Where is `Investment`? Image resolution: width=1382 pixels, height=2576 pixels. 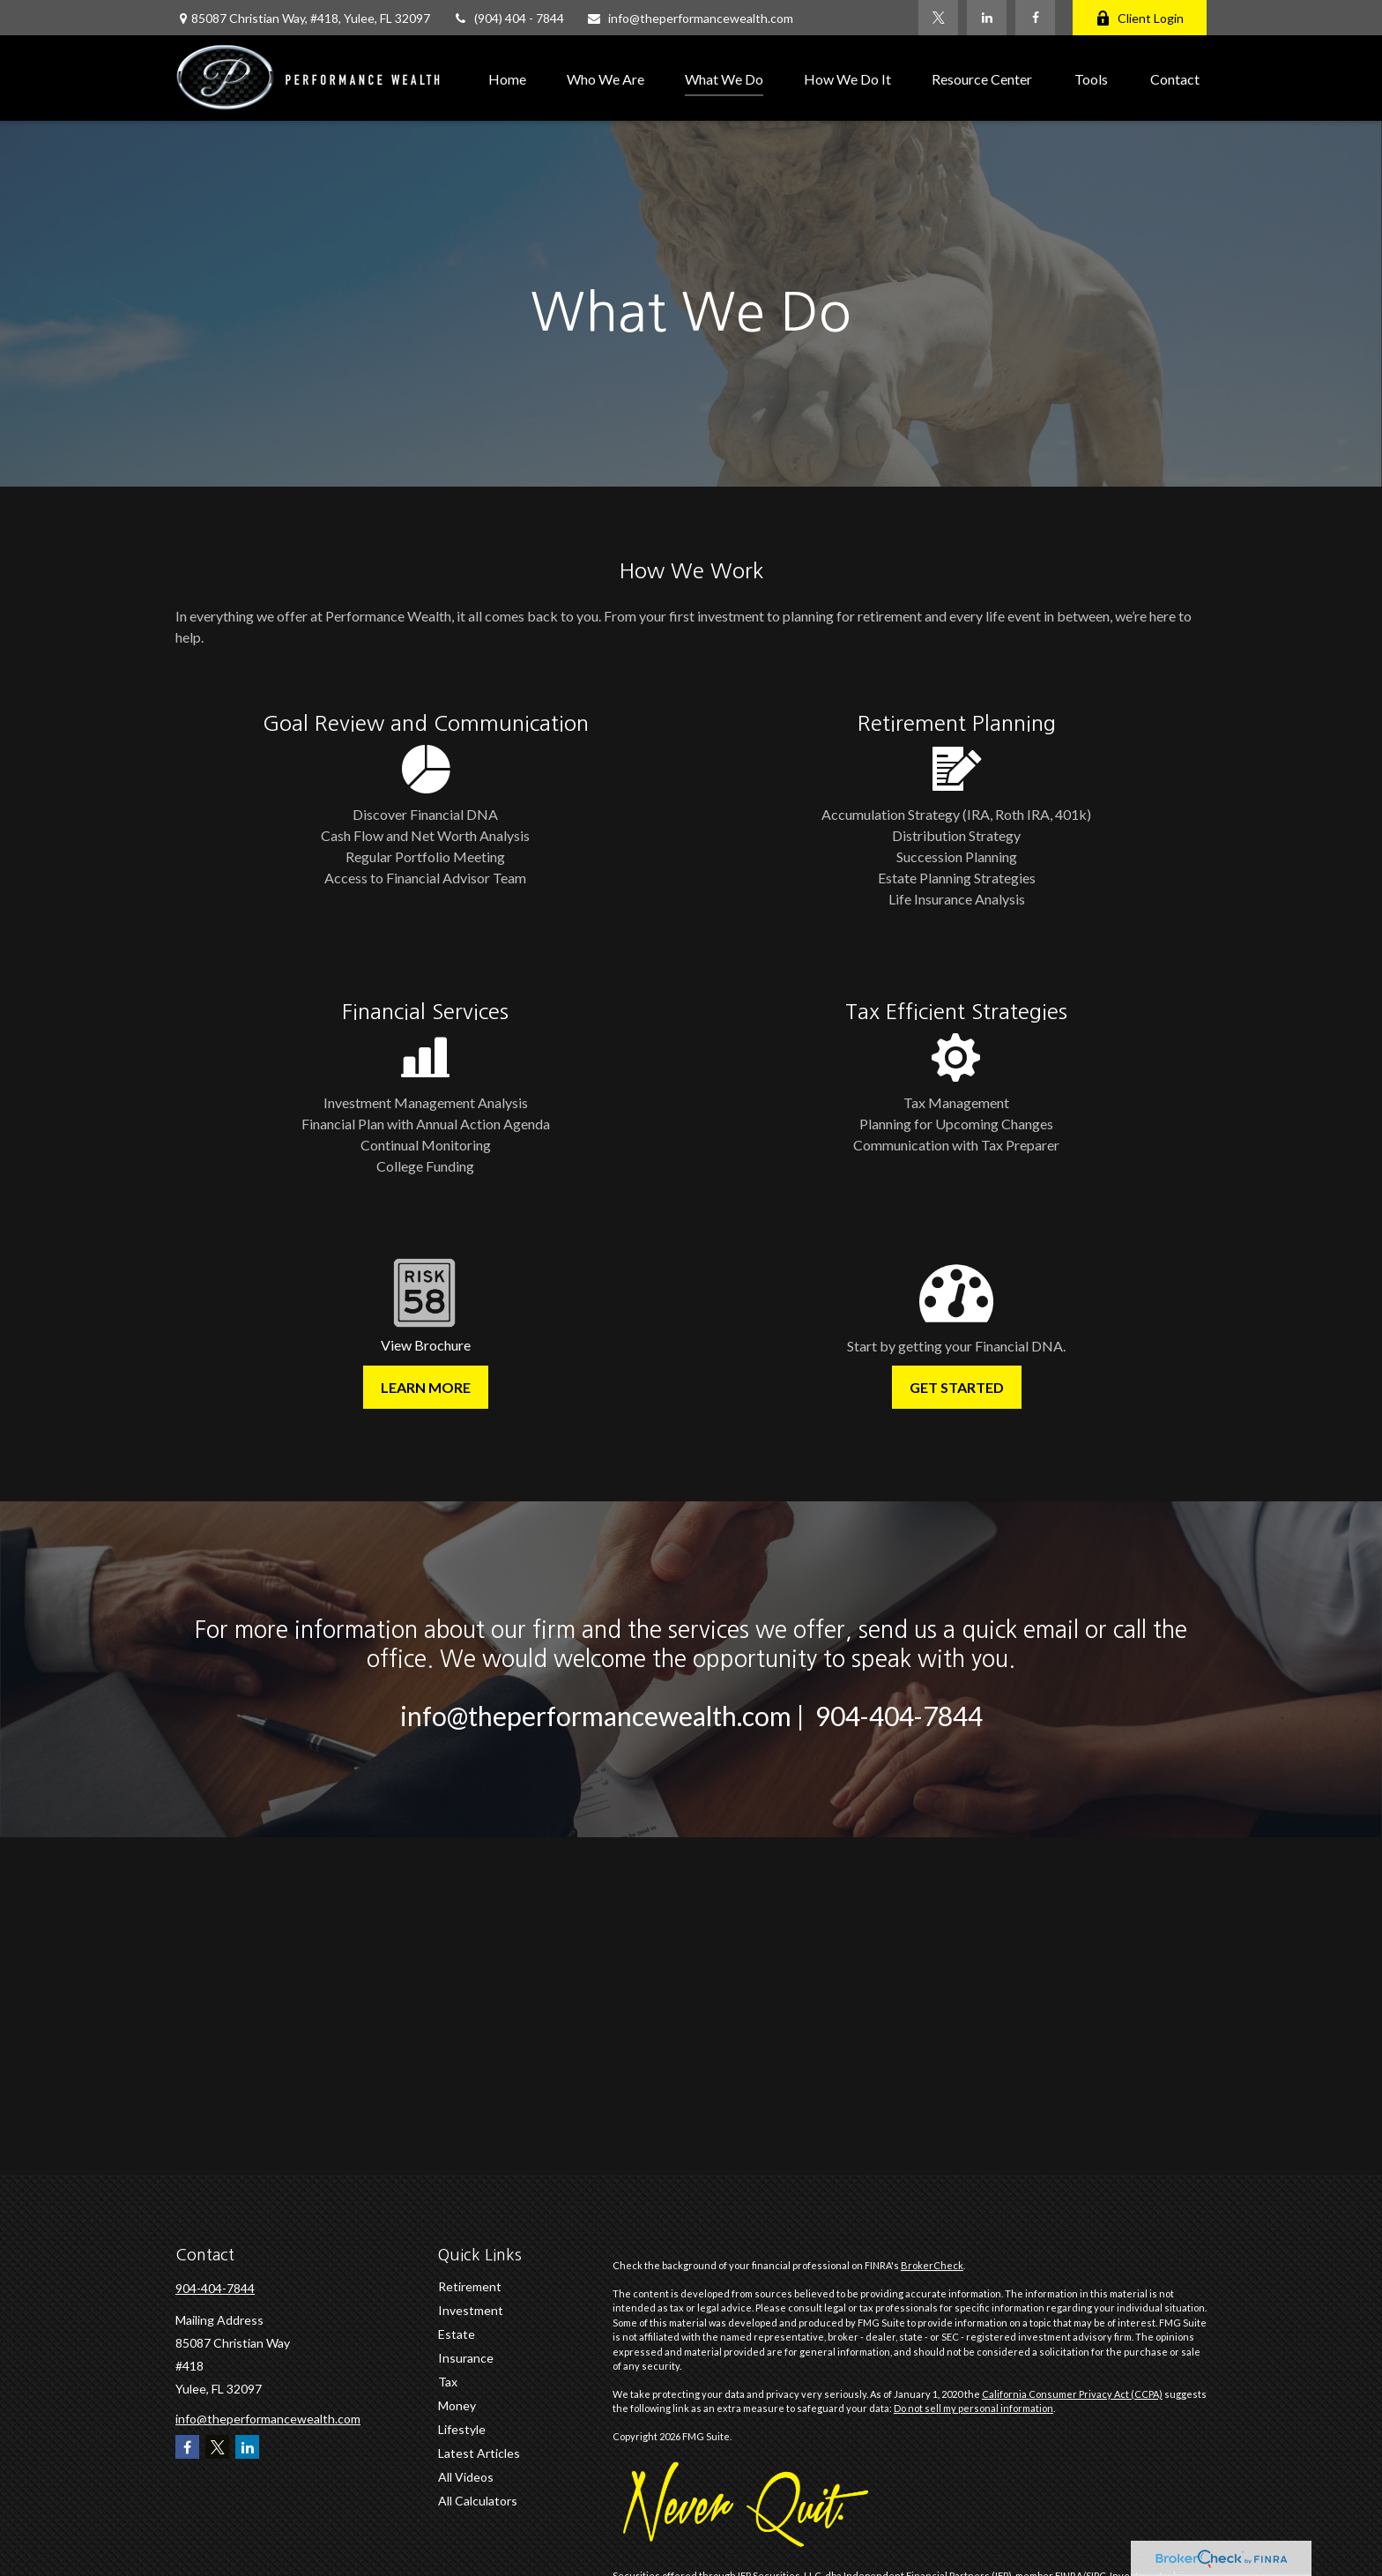 Investment is located at coordinates (470, 2310).